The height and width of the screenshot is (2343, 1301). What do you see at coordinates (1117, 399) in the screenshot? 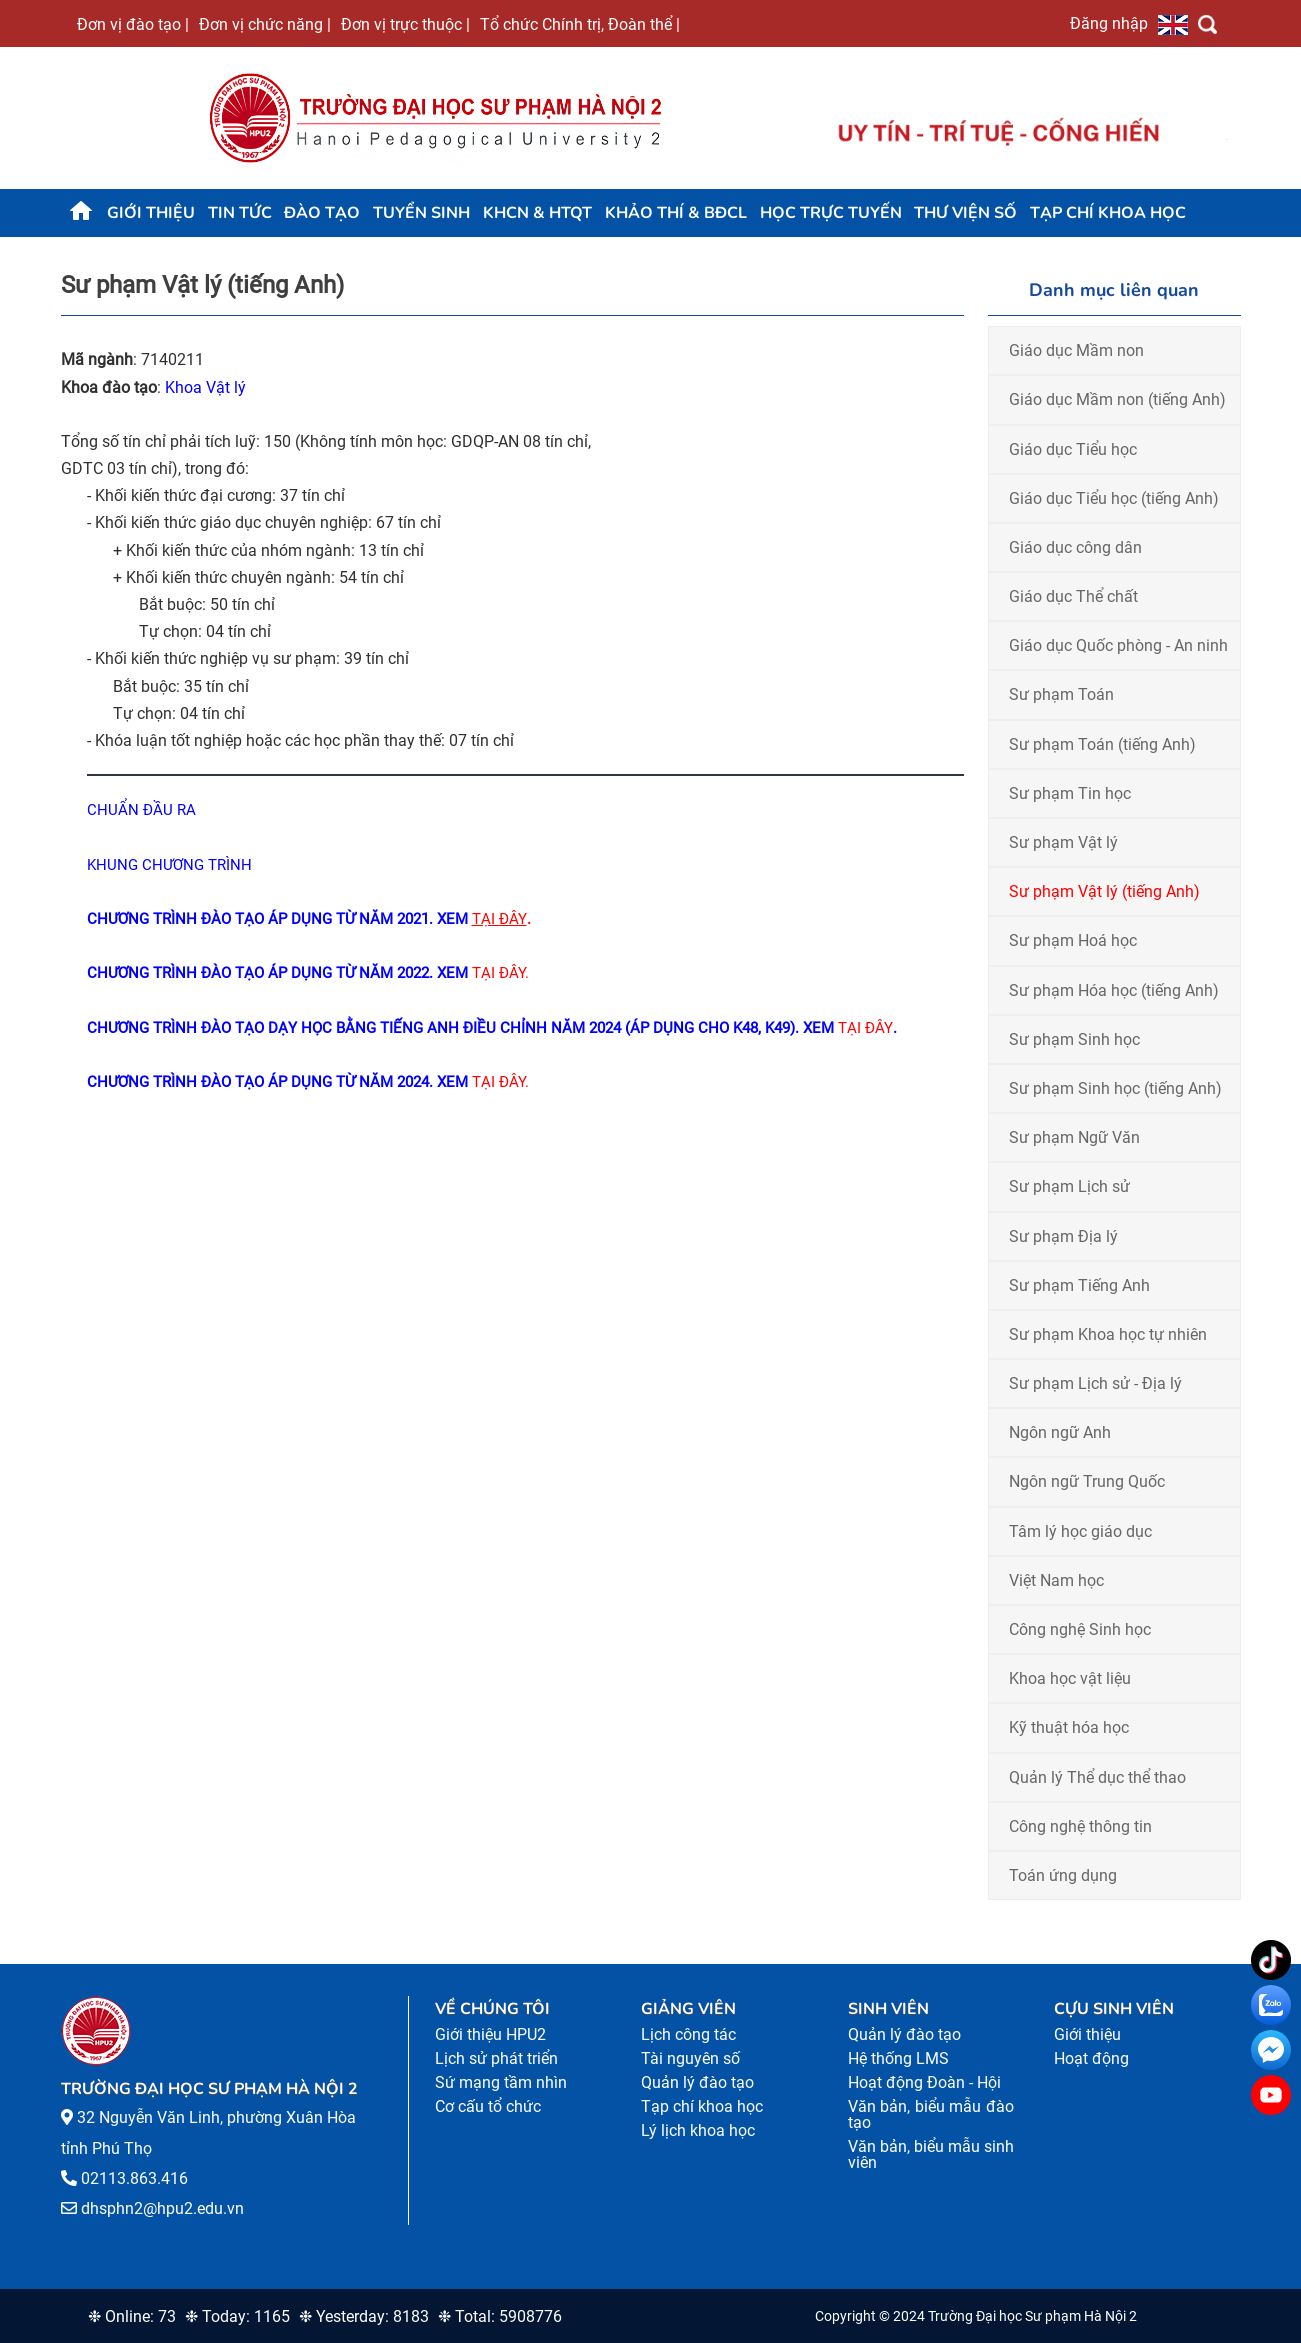
I see `Giáo dục Mầm non (tiếng Anh)` at bounding box center [1117, 399].